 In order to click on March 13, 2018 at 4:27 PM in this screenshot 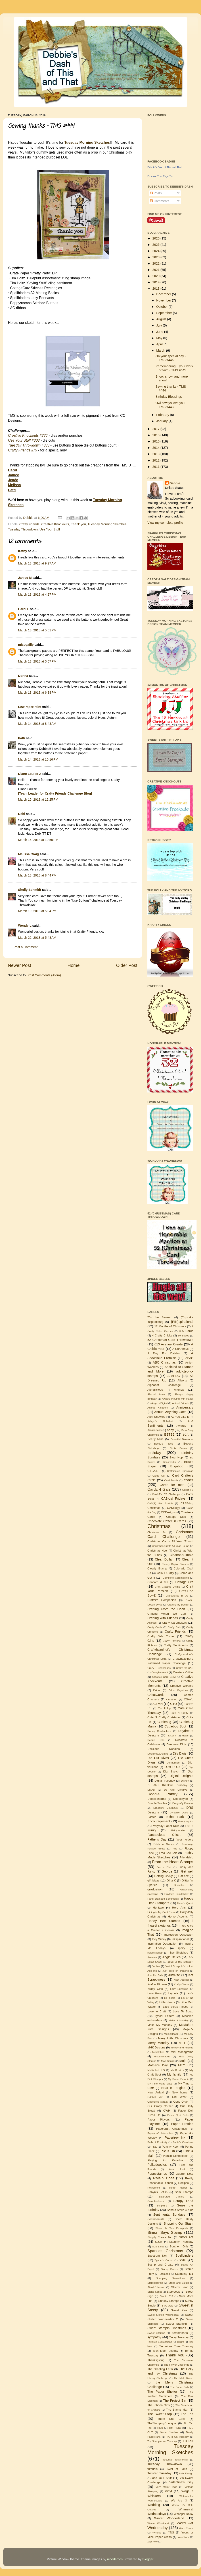, I will do `click(37, 594)`.